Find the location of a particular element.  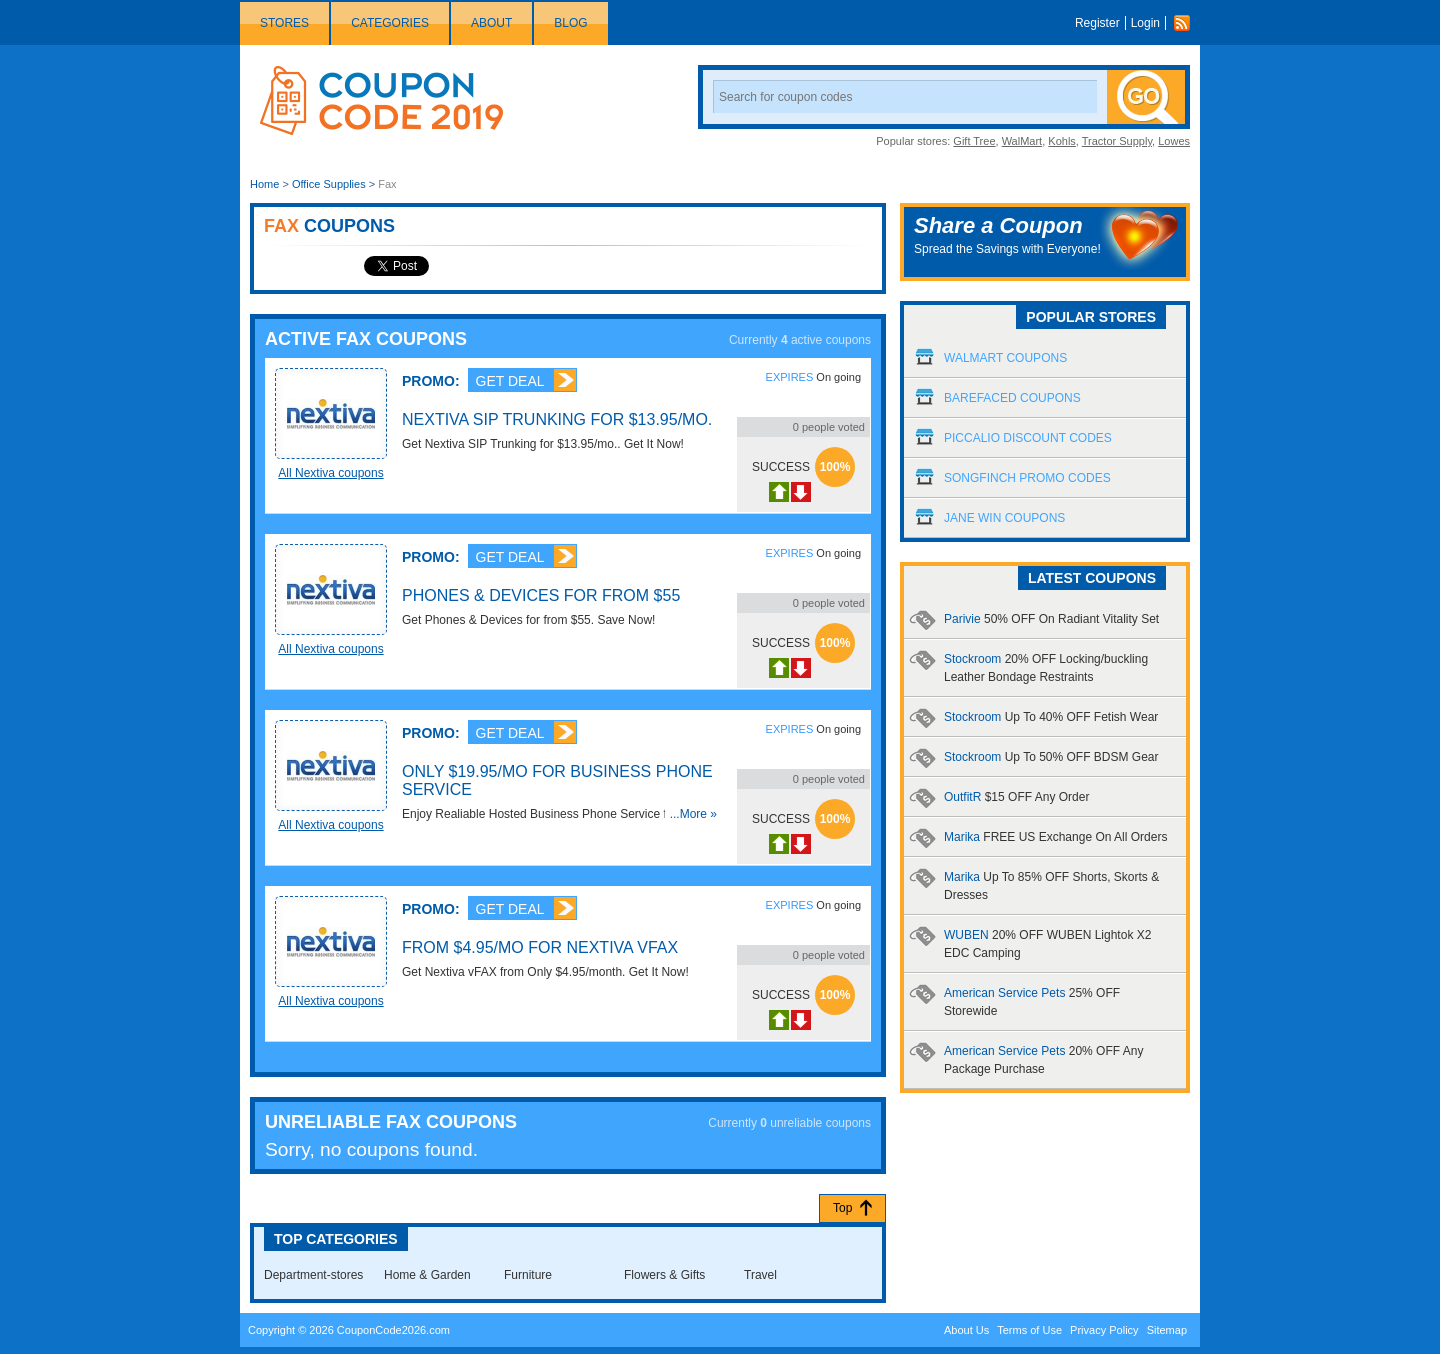

Department-stores is located at coordinates (313, 1275).